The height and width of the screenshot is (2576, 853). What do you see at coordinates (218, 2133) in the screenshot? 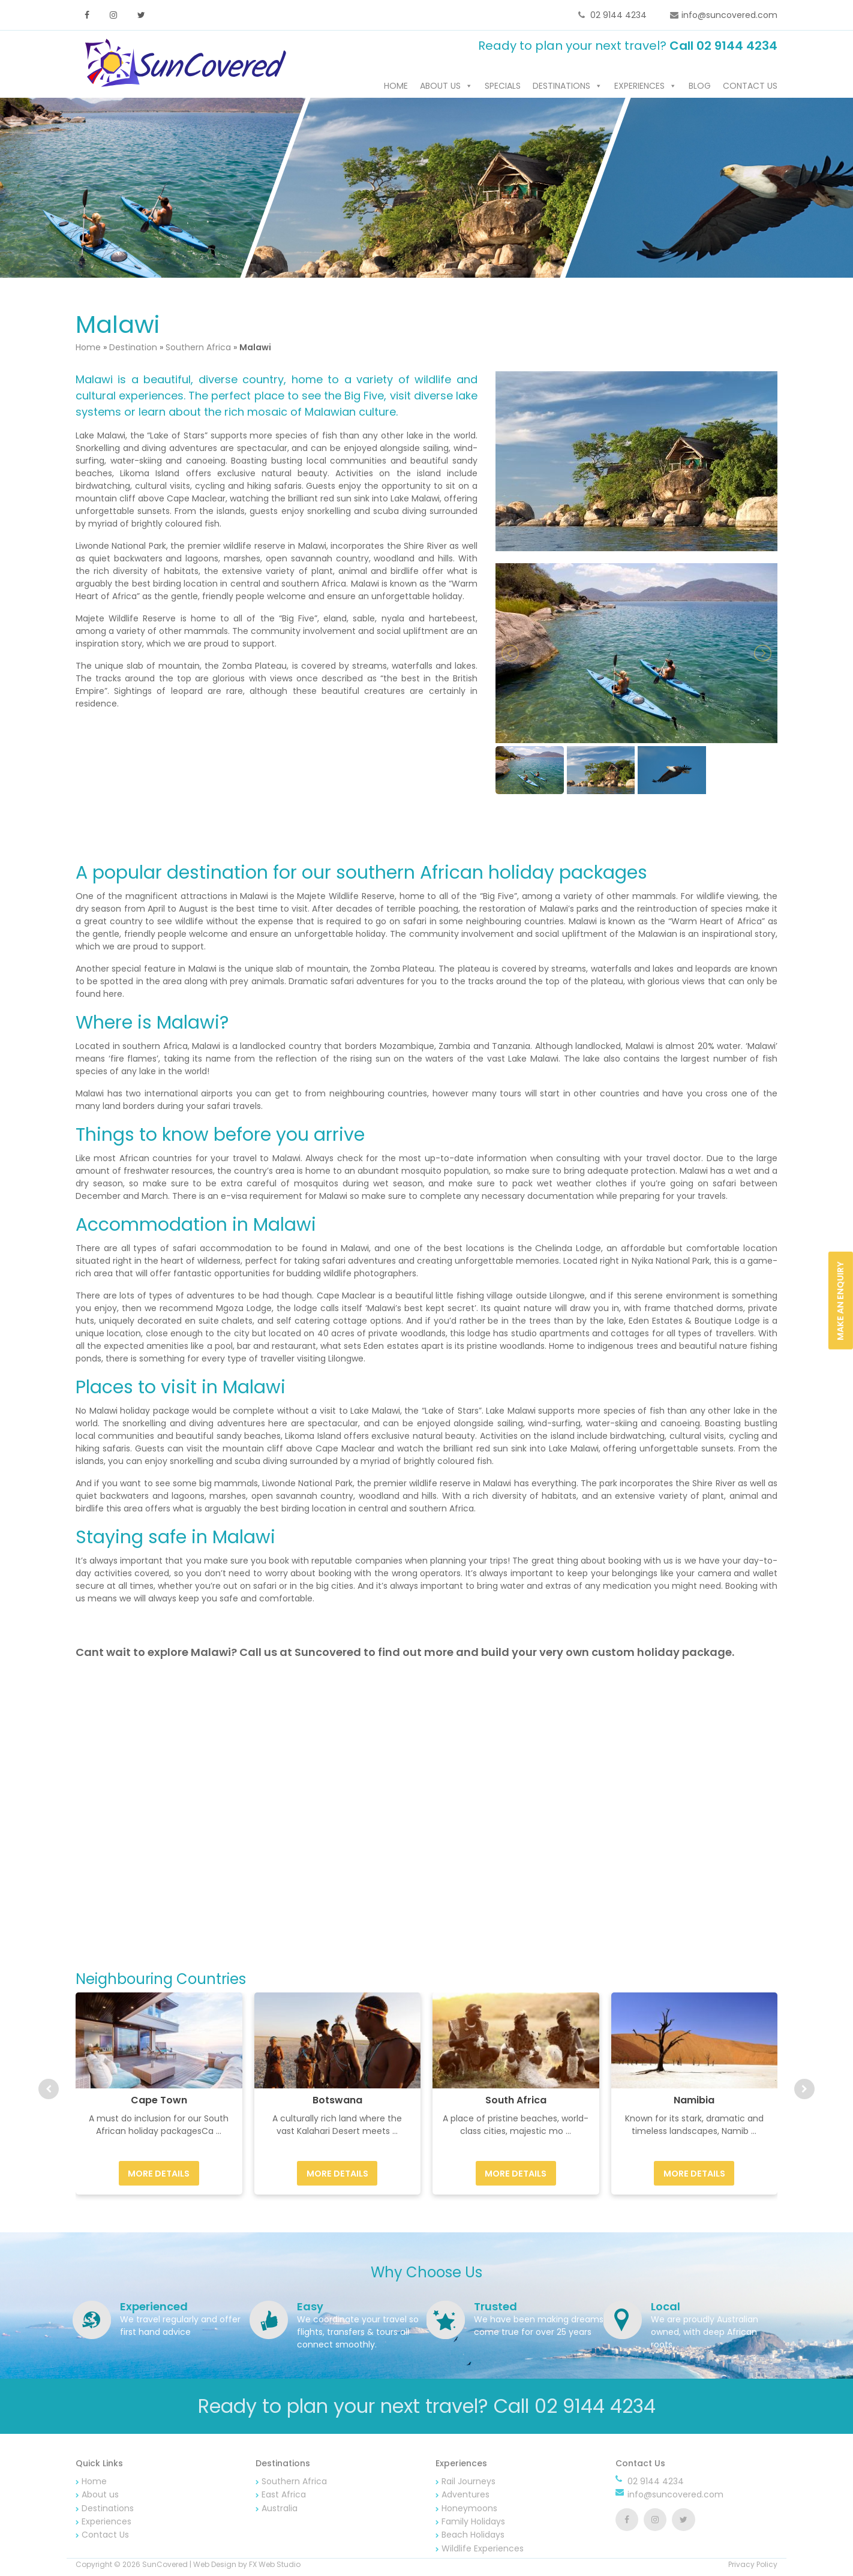
I see `...` at bounding box center [218, 2133].